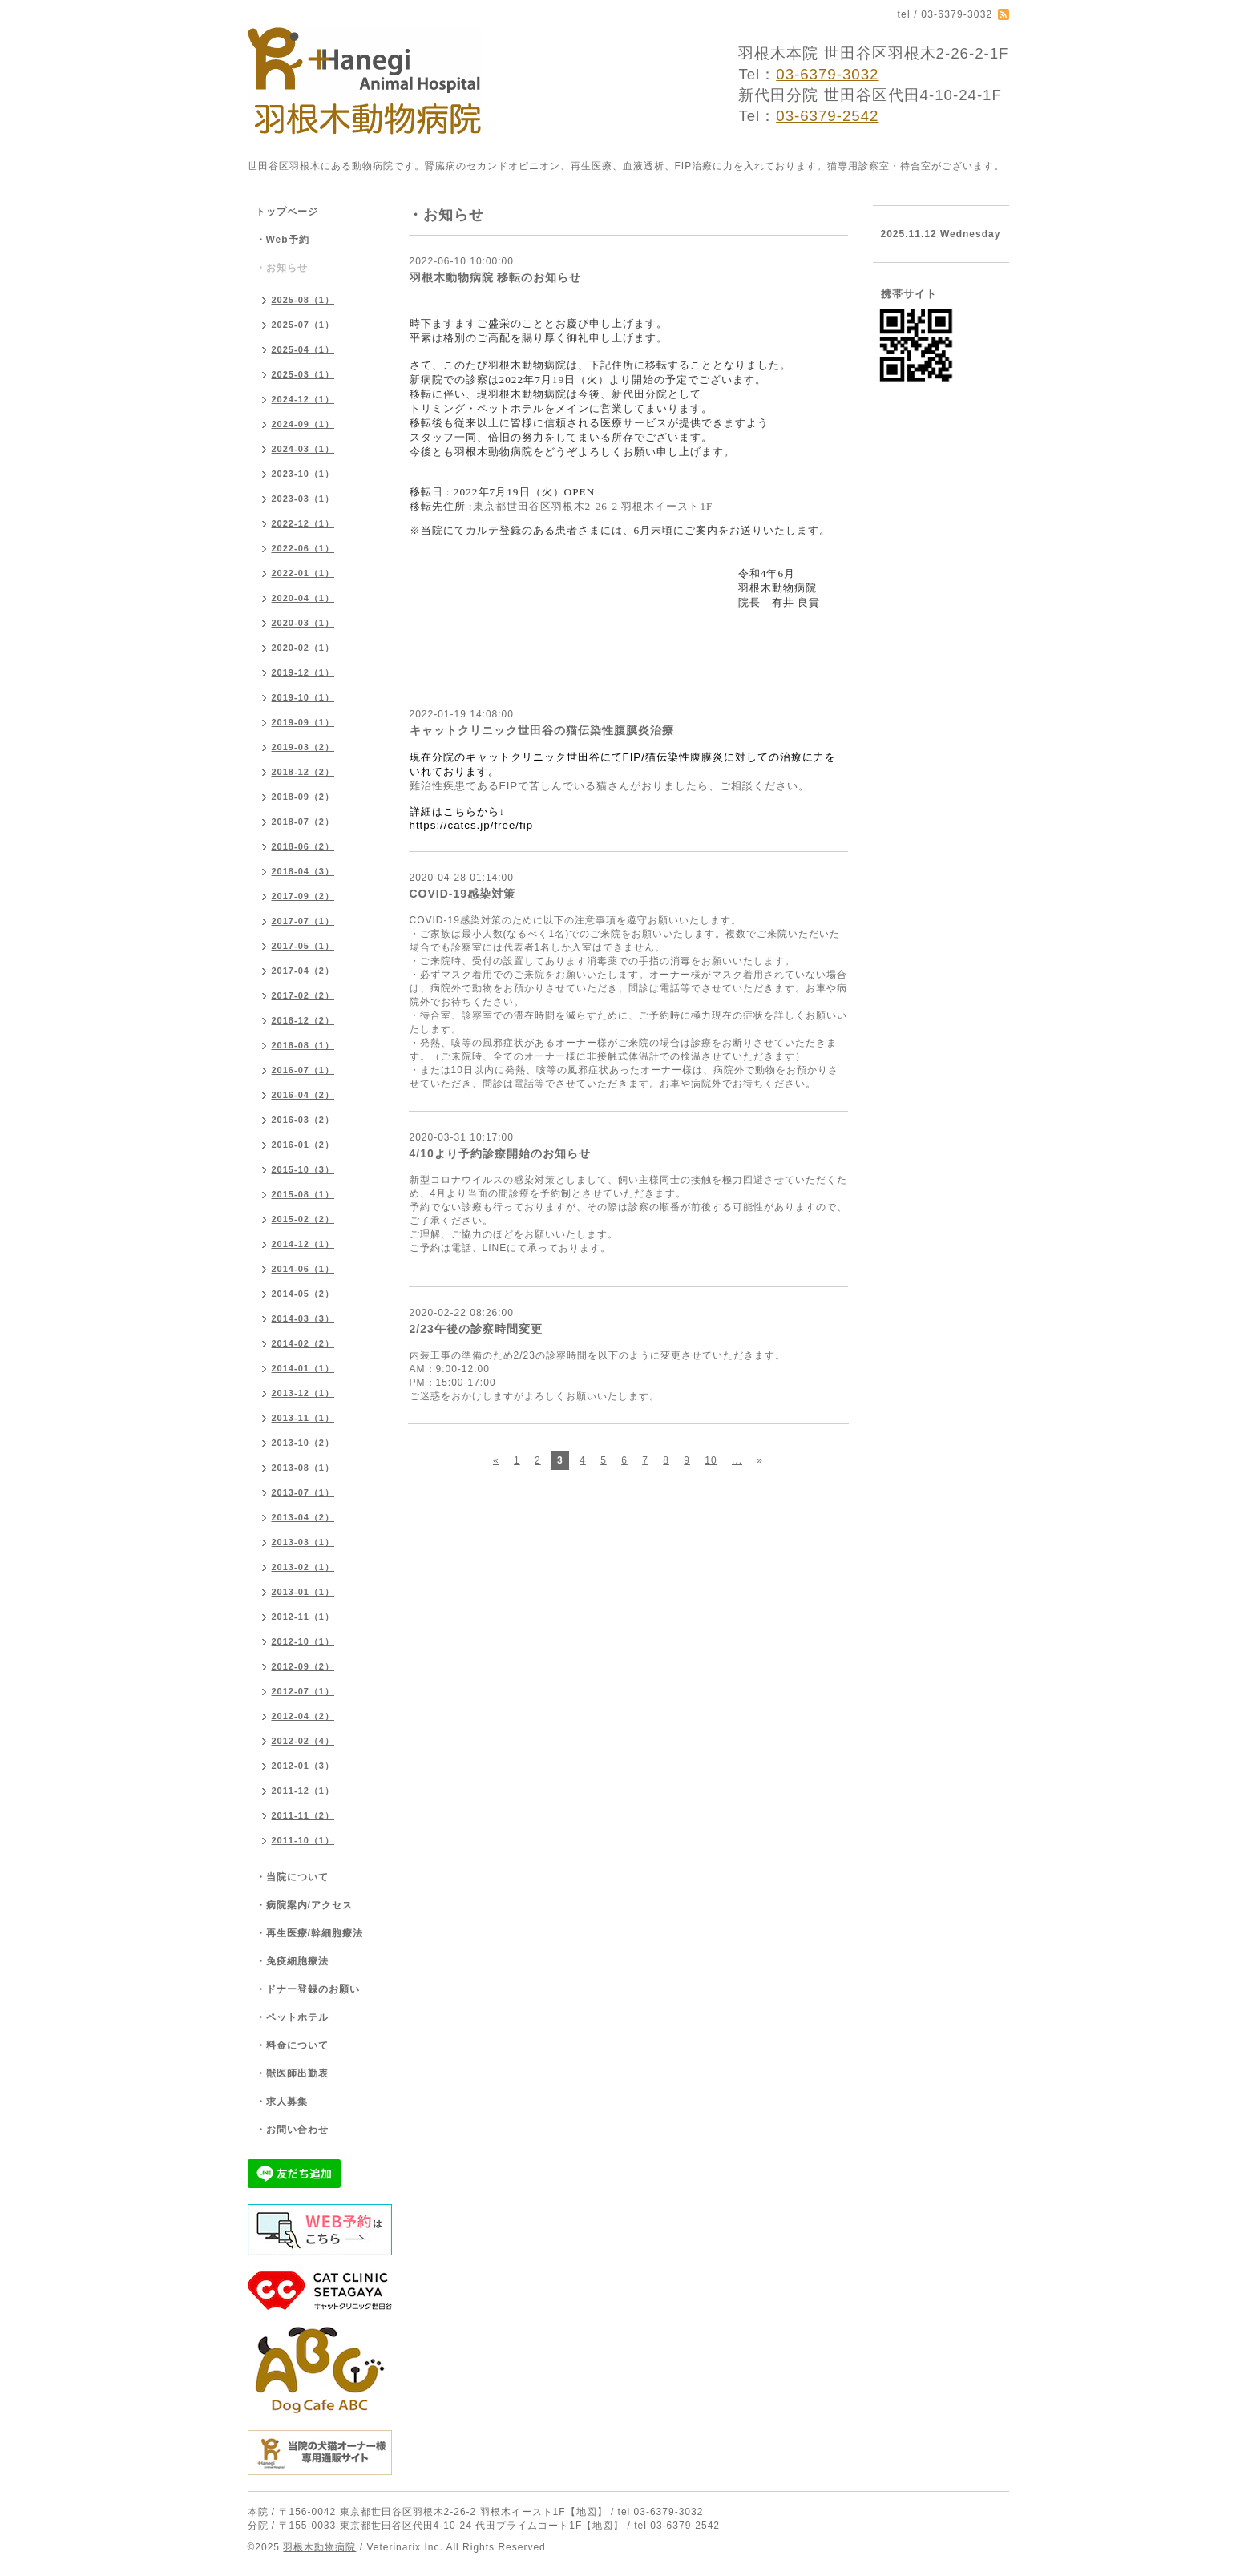  Describe the element at coordinates (308, 1989) in the screenshot. I see `・ドナー登録のお願い` at that location.